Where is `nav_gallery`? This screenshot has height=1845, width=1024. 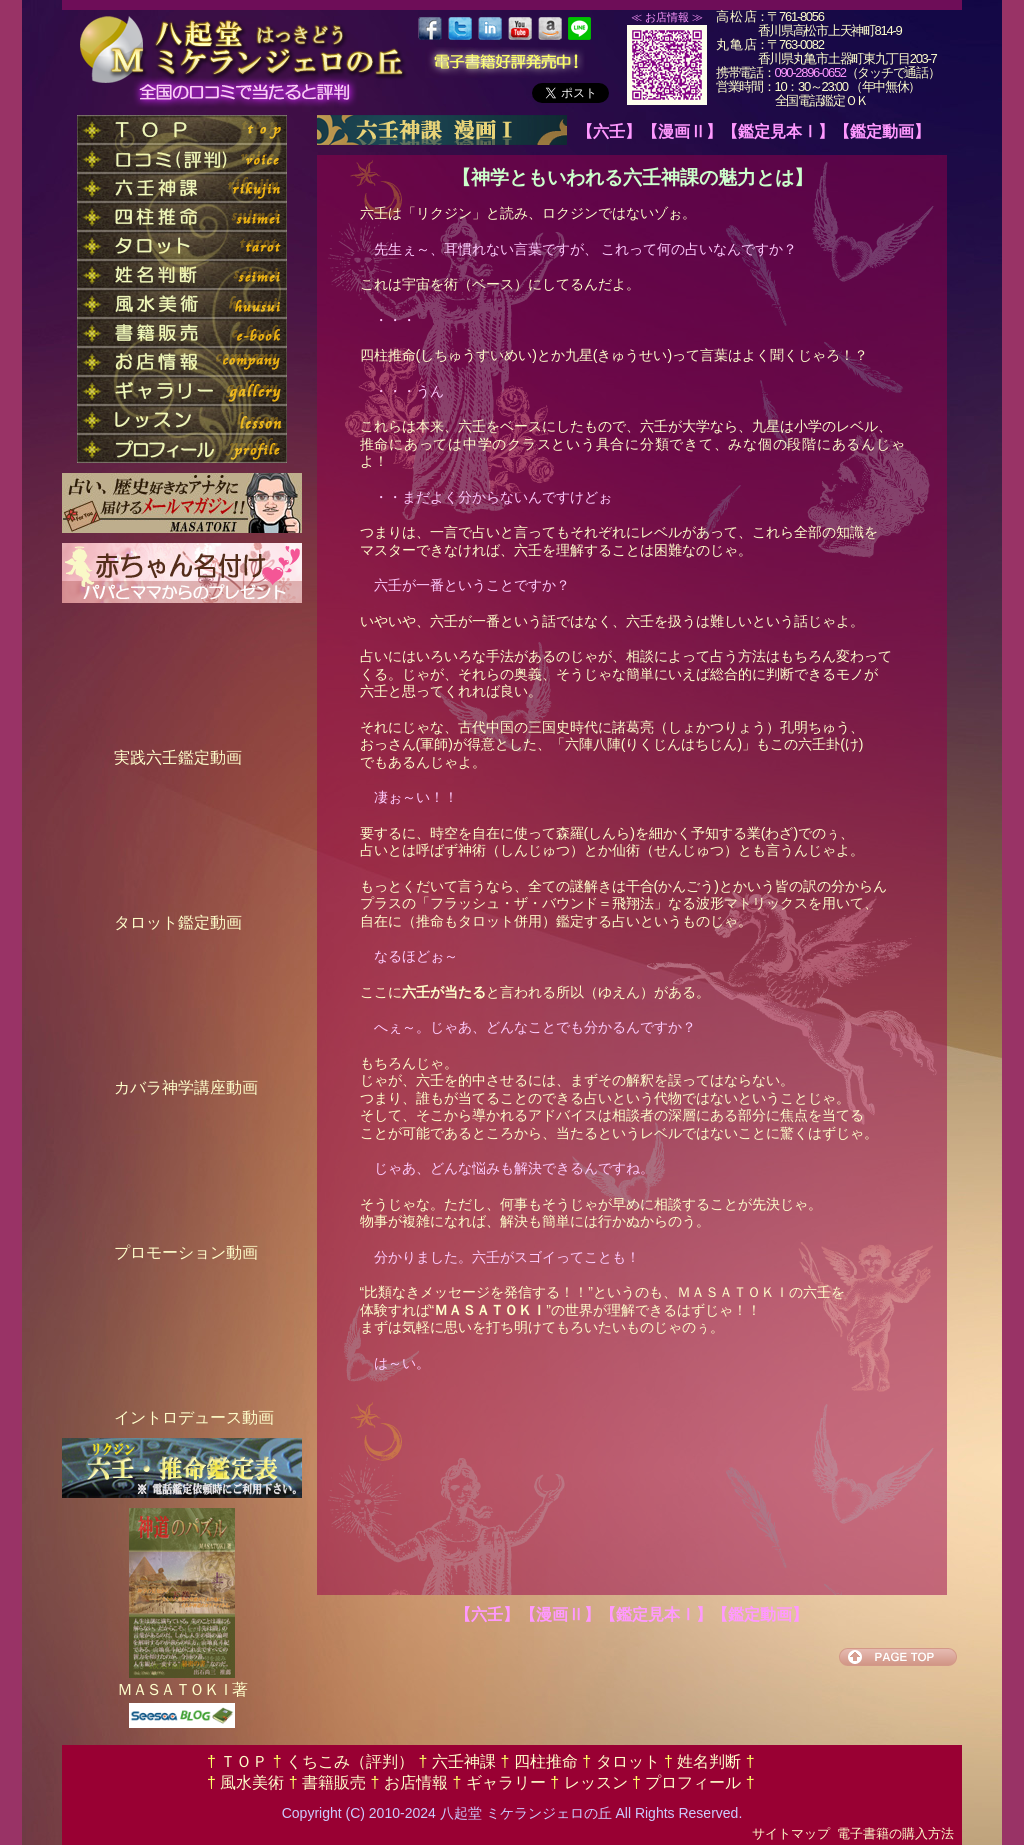
nav_gallery is located at coordinates (182, 390).